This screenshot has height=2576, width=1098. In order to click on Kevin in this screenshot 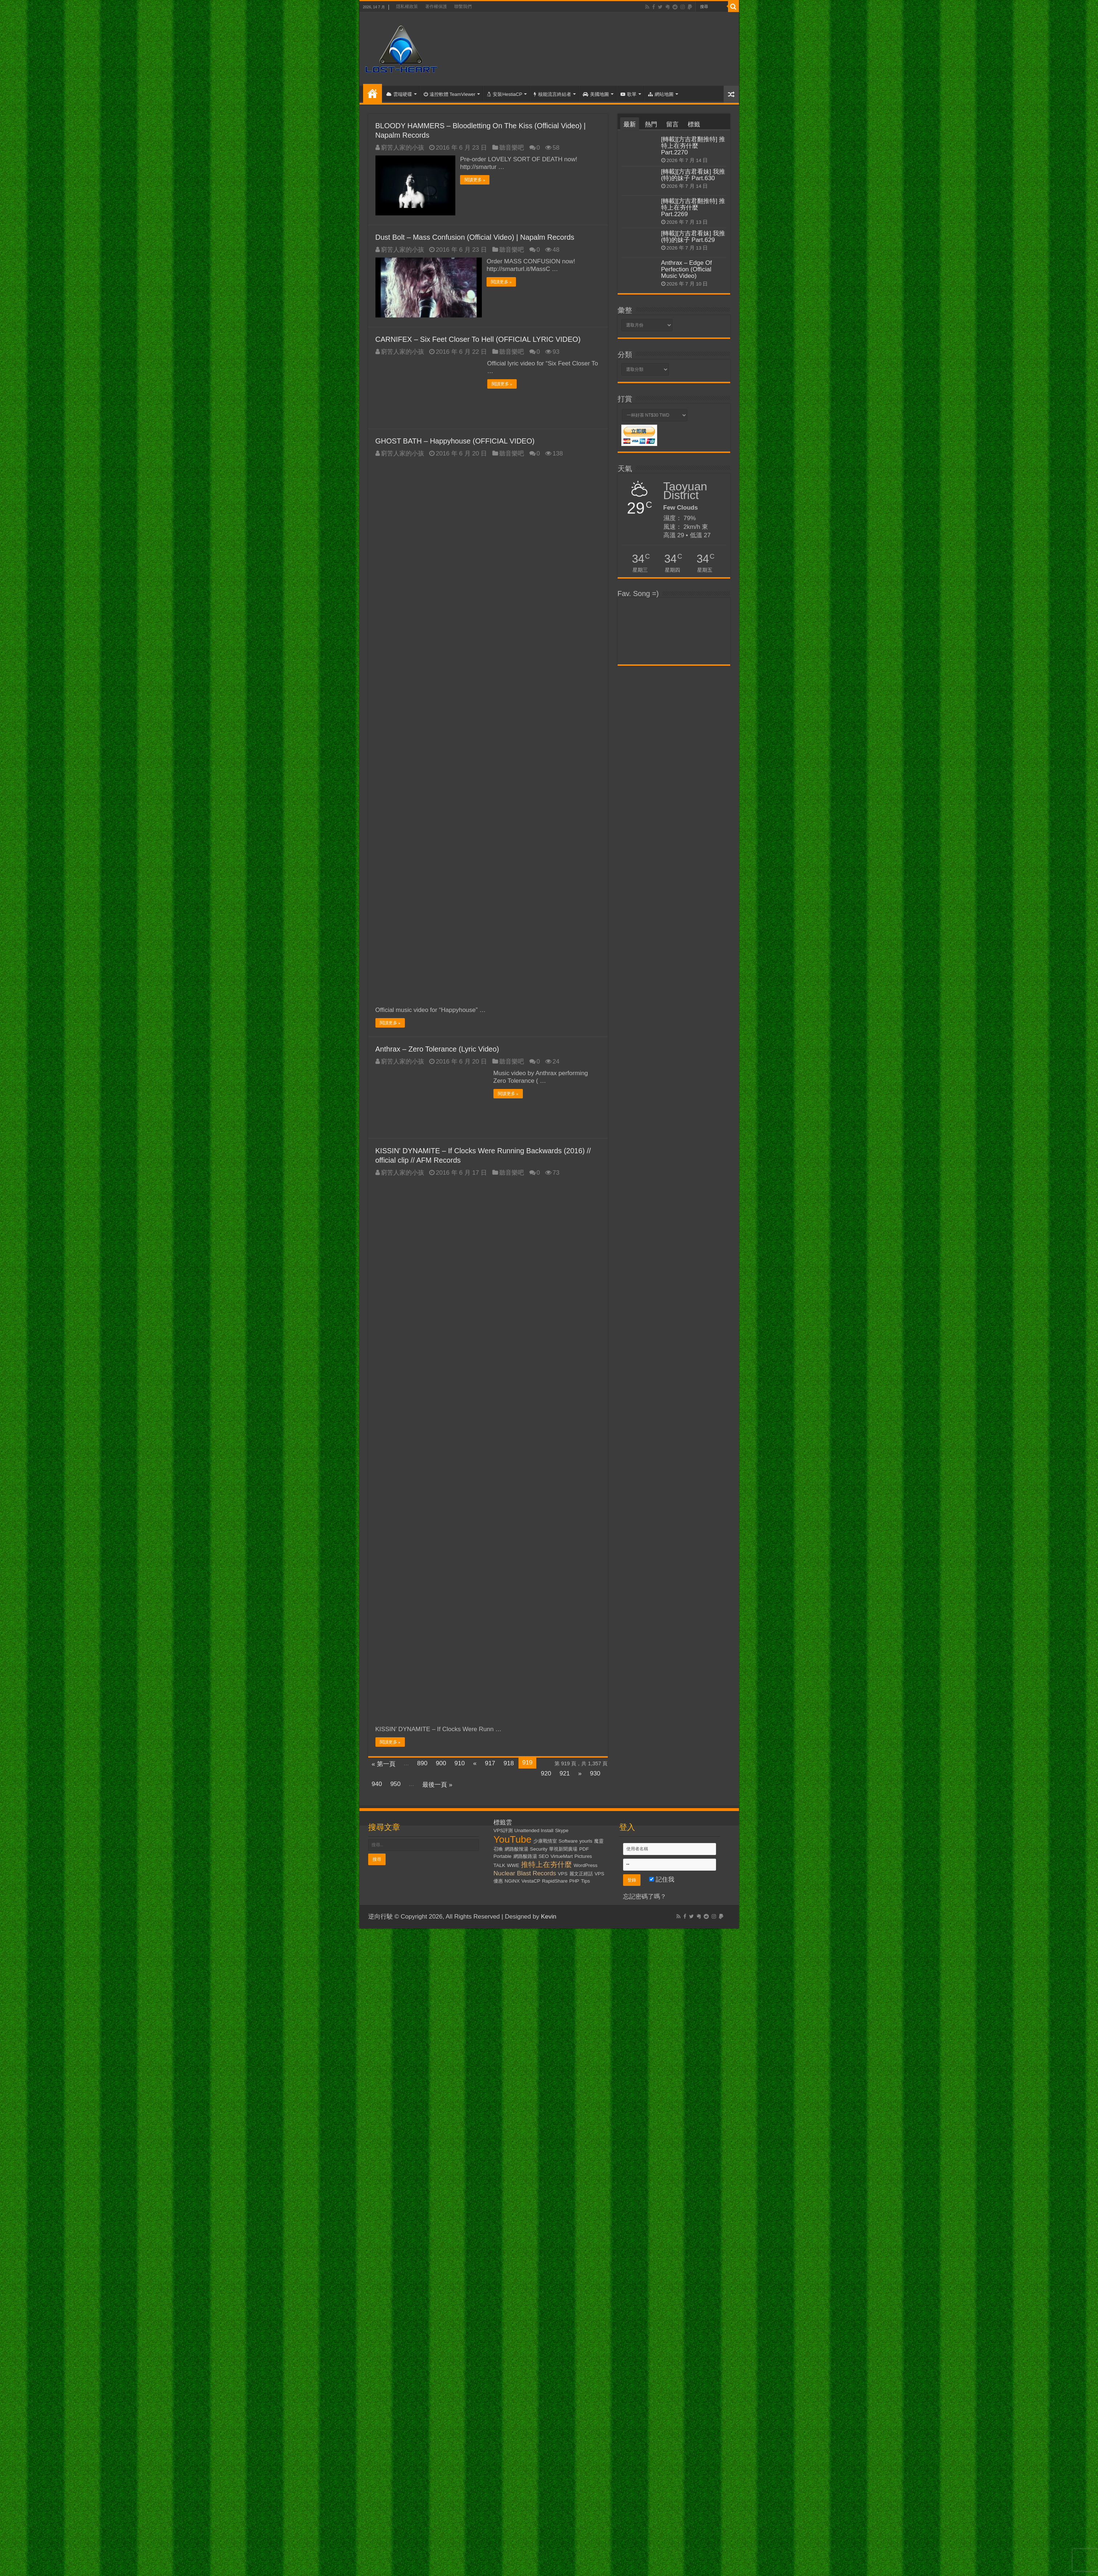, I will do `click(549, 1915)`.